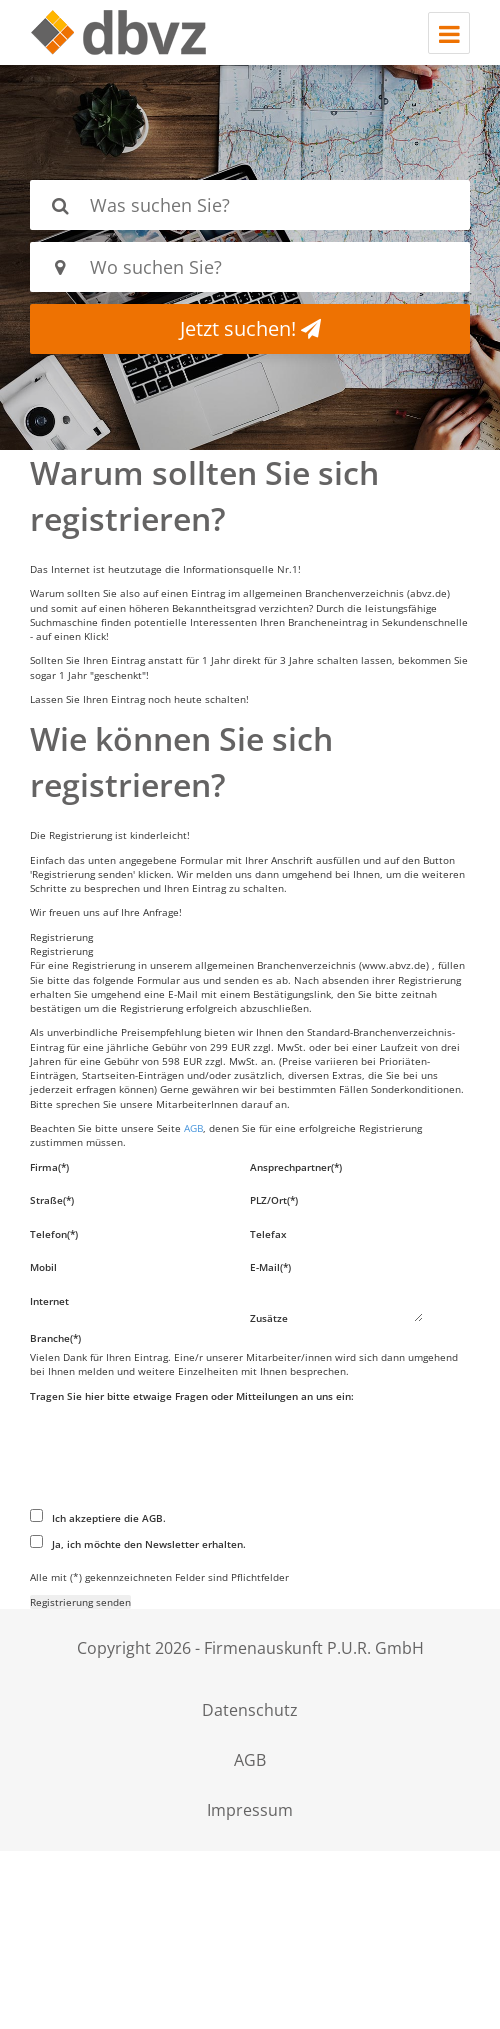  What do you see at coordinates (54, 1234) in the screenshot?
I see `Telefon(*)` at bounding box center [54, 1234].